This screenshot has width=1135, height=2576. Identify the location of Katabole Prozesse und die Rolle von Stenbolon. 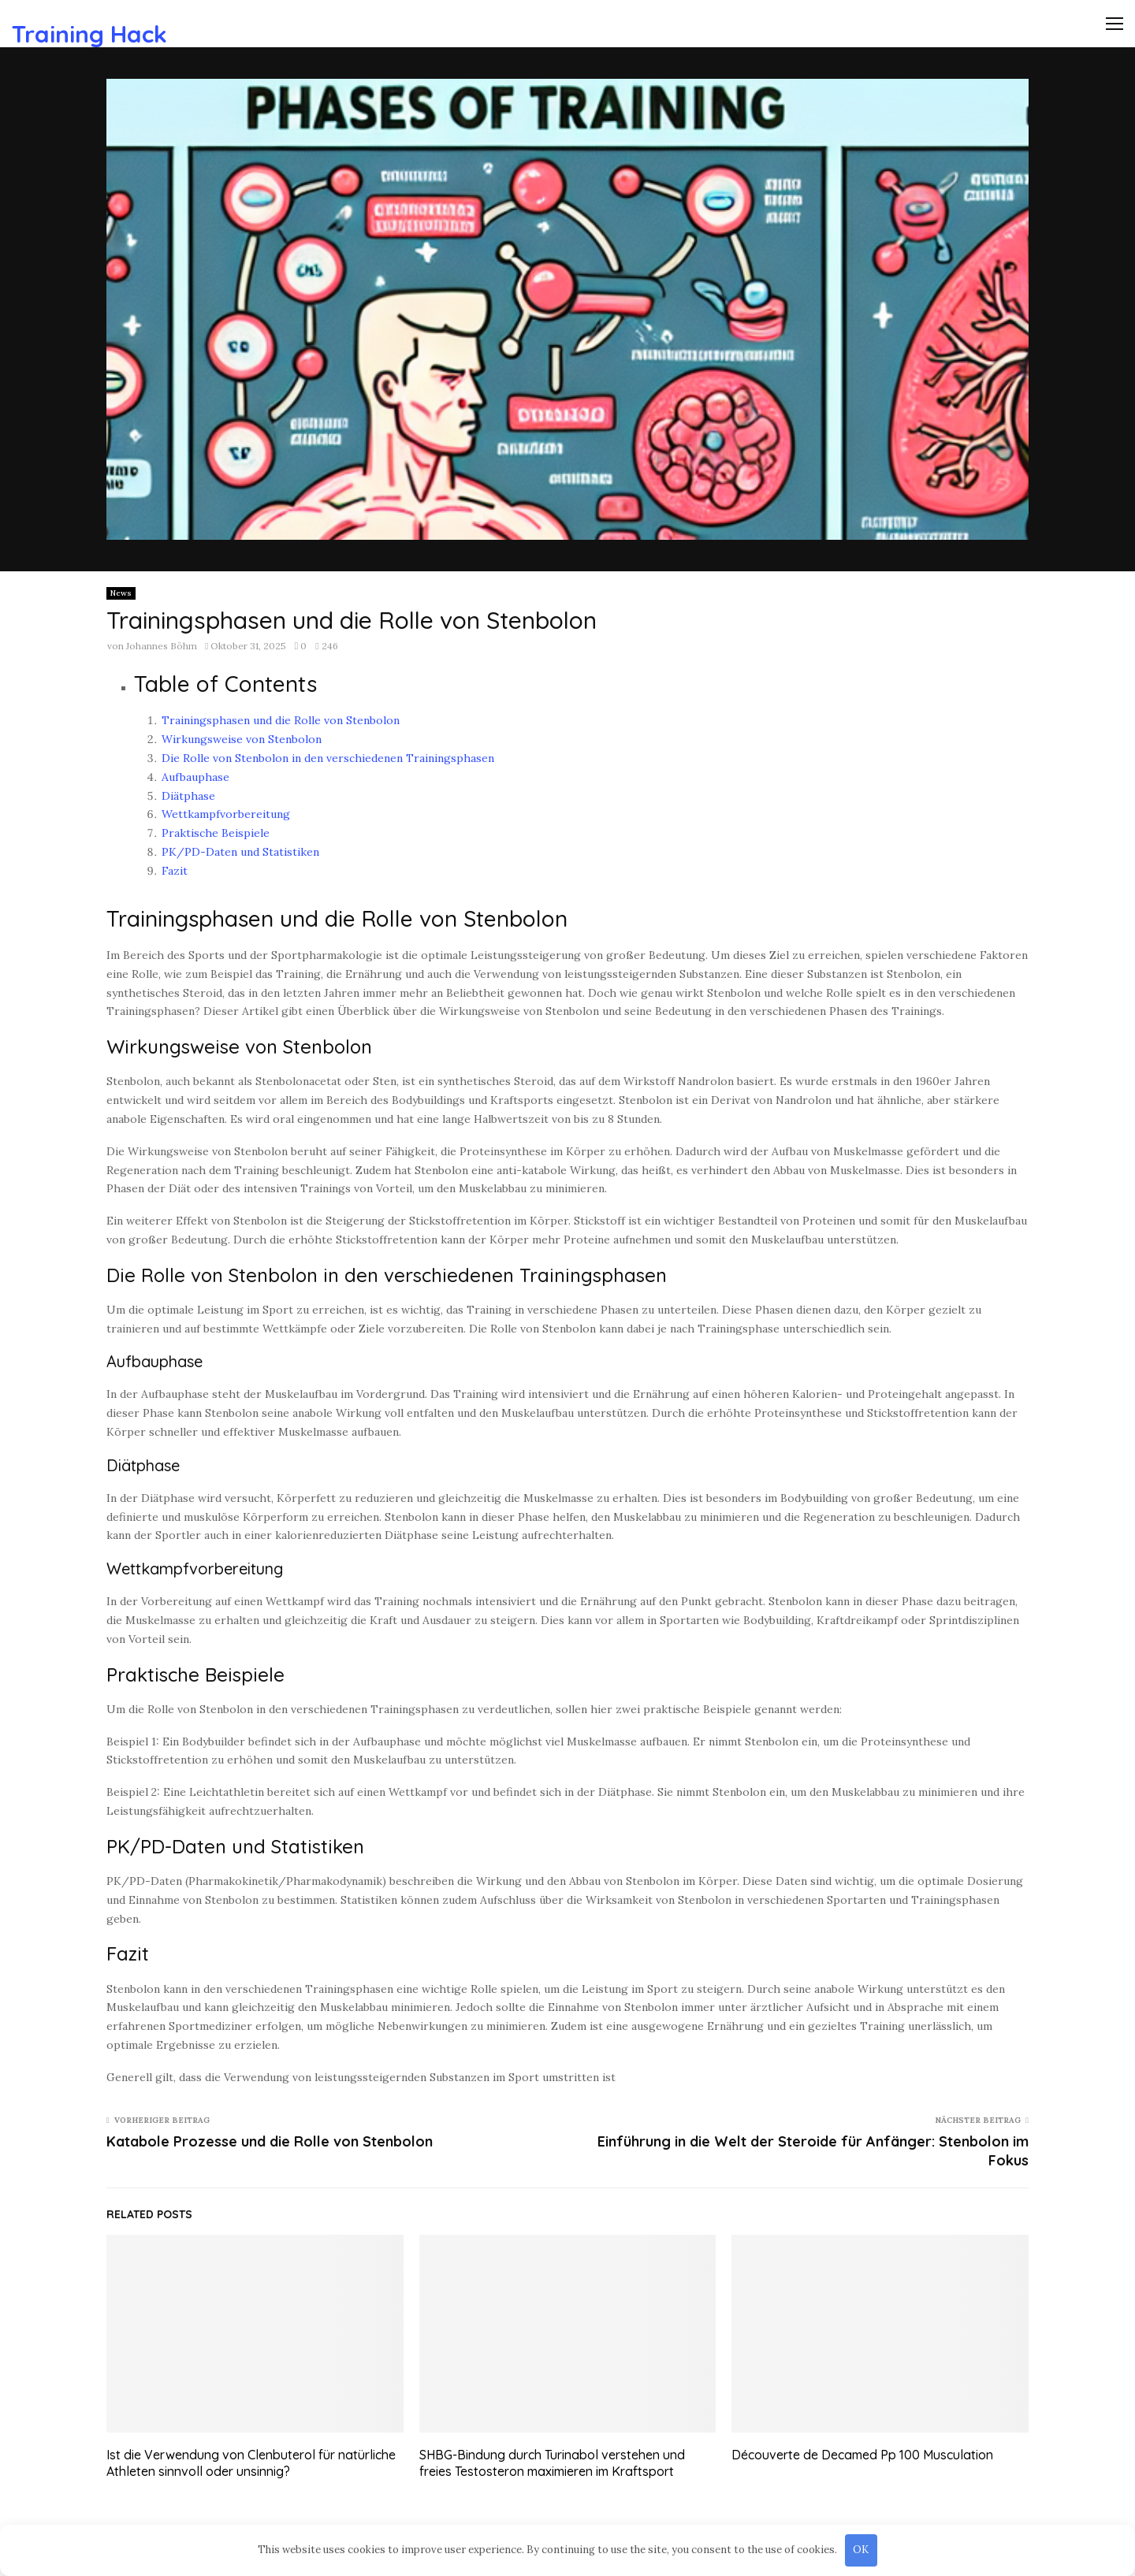
(269, 2141).